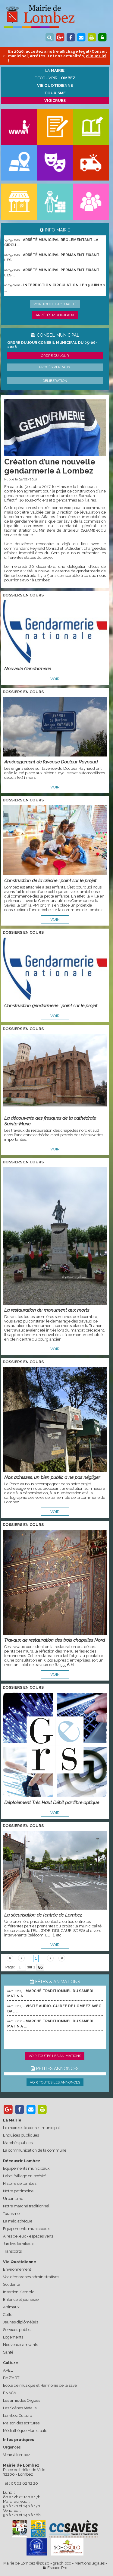  What do you see at coordinates (55, 2567) in the screenshot?
I see `Espace Pro` at bounding box center [55, 2567].